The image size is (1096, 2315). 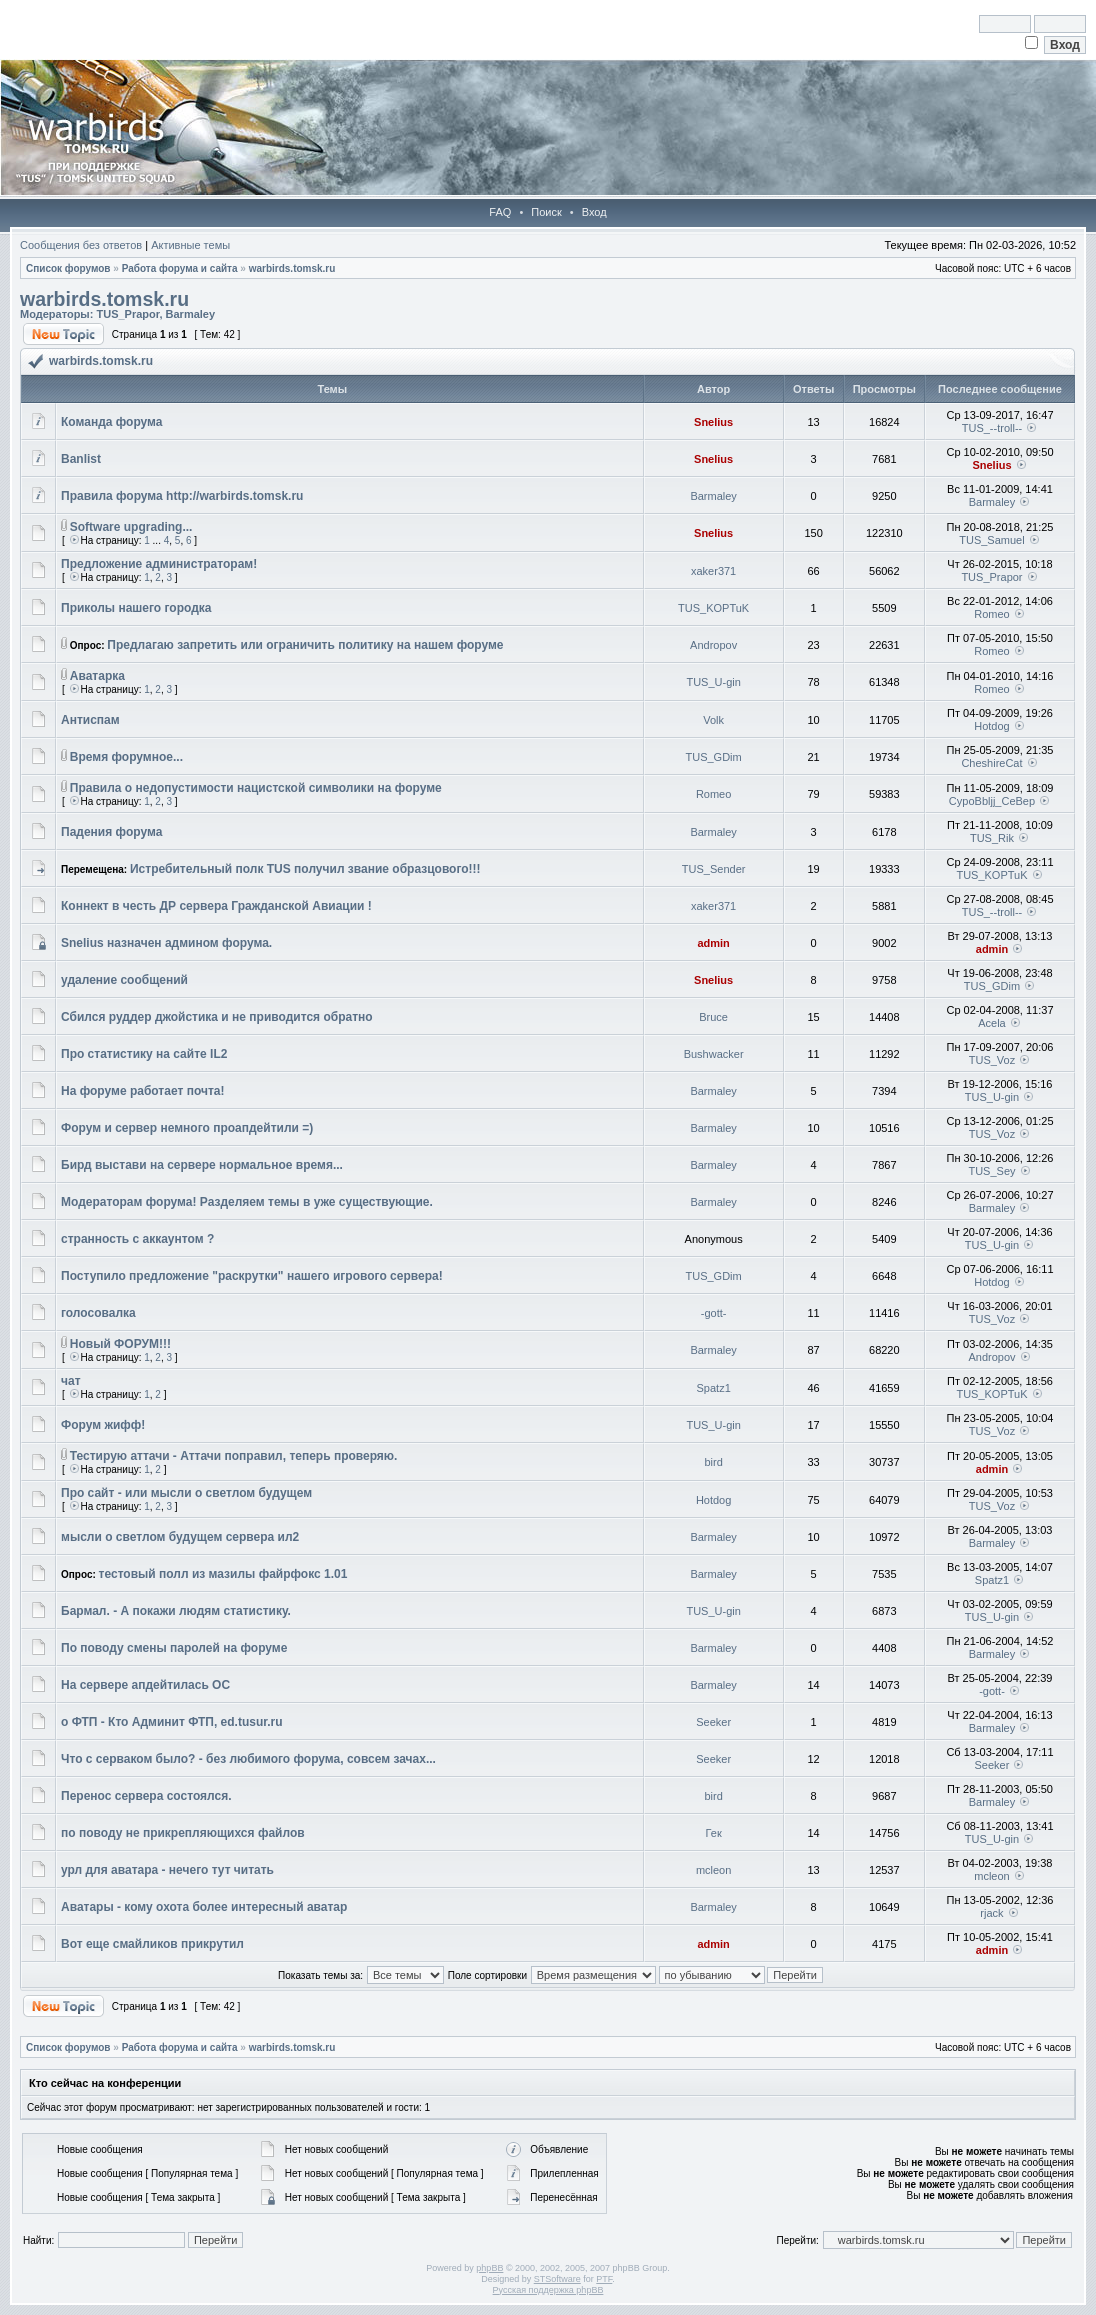 What do you see at coordinates (182, 496) in the screenshot?
I see `Правила форума http://warbirds.tomsk.ru` at bounding box center [182, 496].